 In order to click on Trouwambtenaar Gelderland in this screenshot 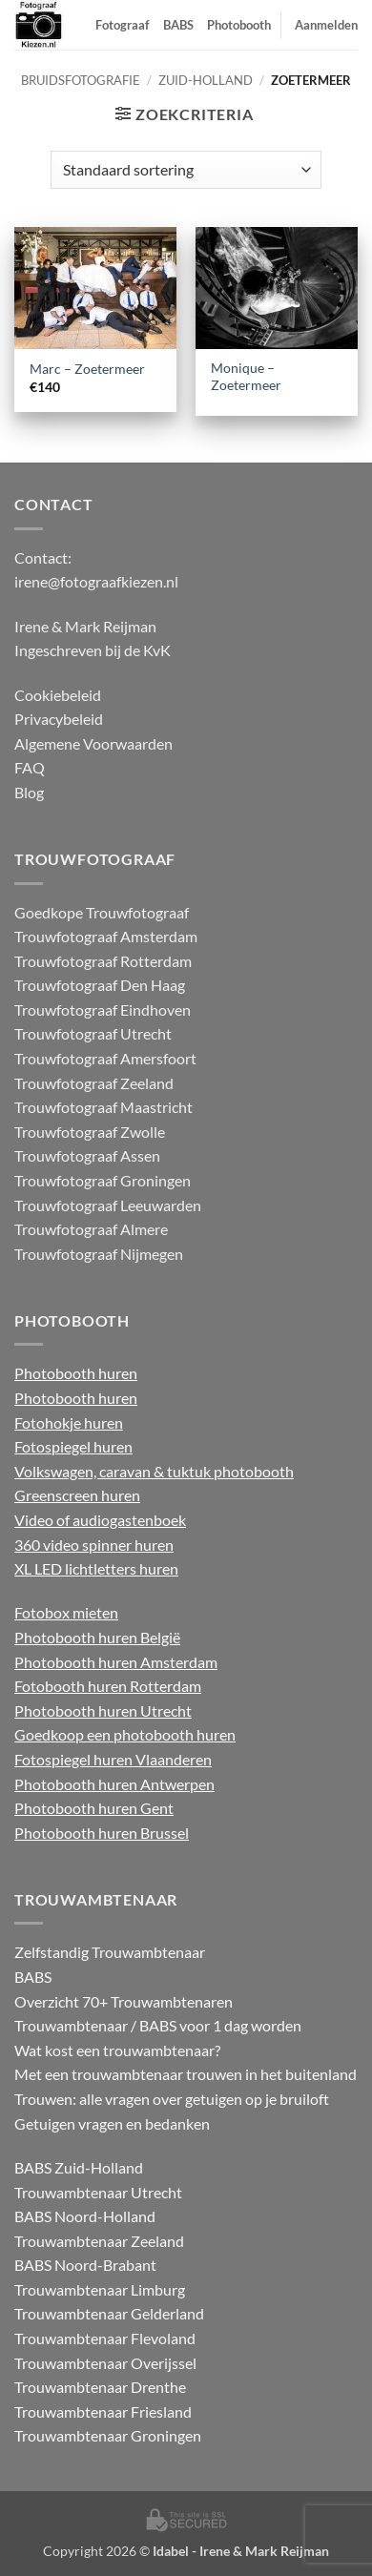, I will do `click(109, 2313)`.